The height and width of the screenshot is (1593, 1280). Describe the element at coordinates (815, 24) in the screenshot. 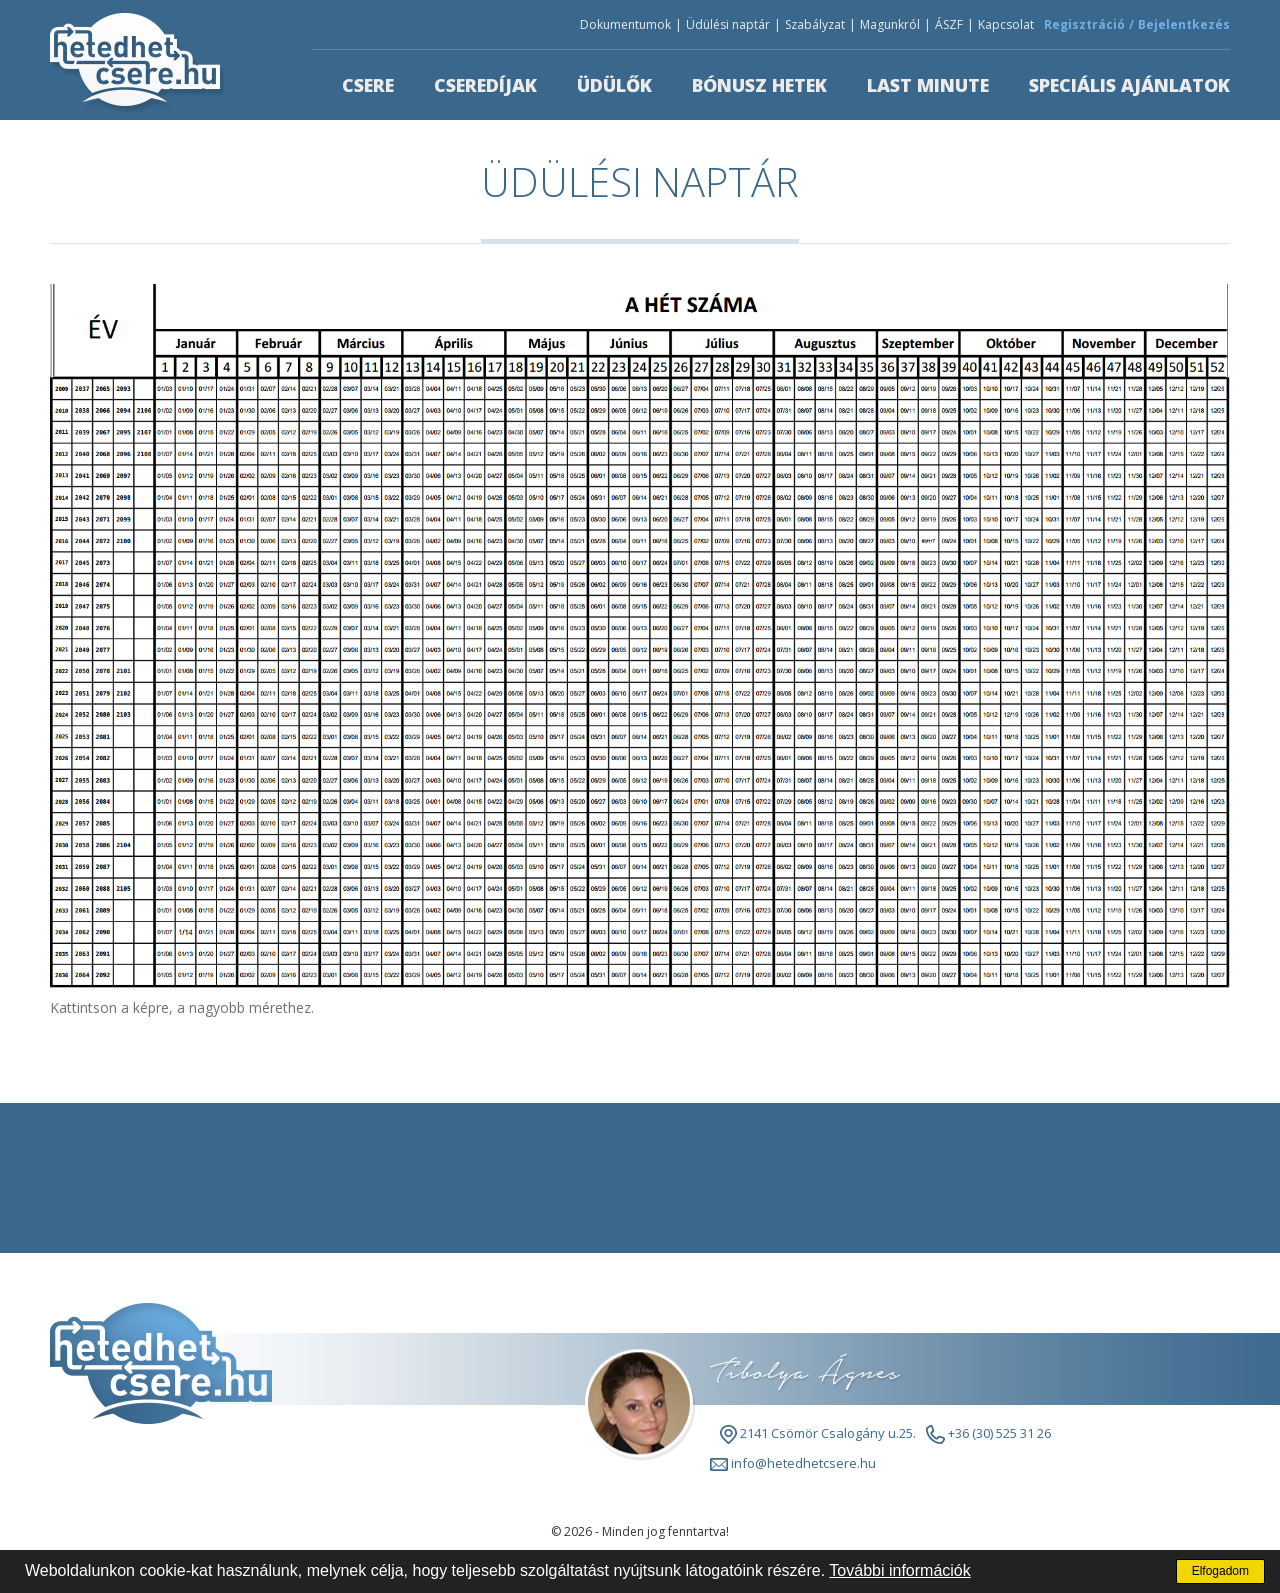

I see `Szabályzat` at that location.